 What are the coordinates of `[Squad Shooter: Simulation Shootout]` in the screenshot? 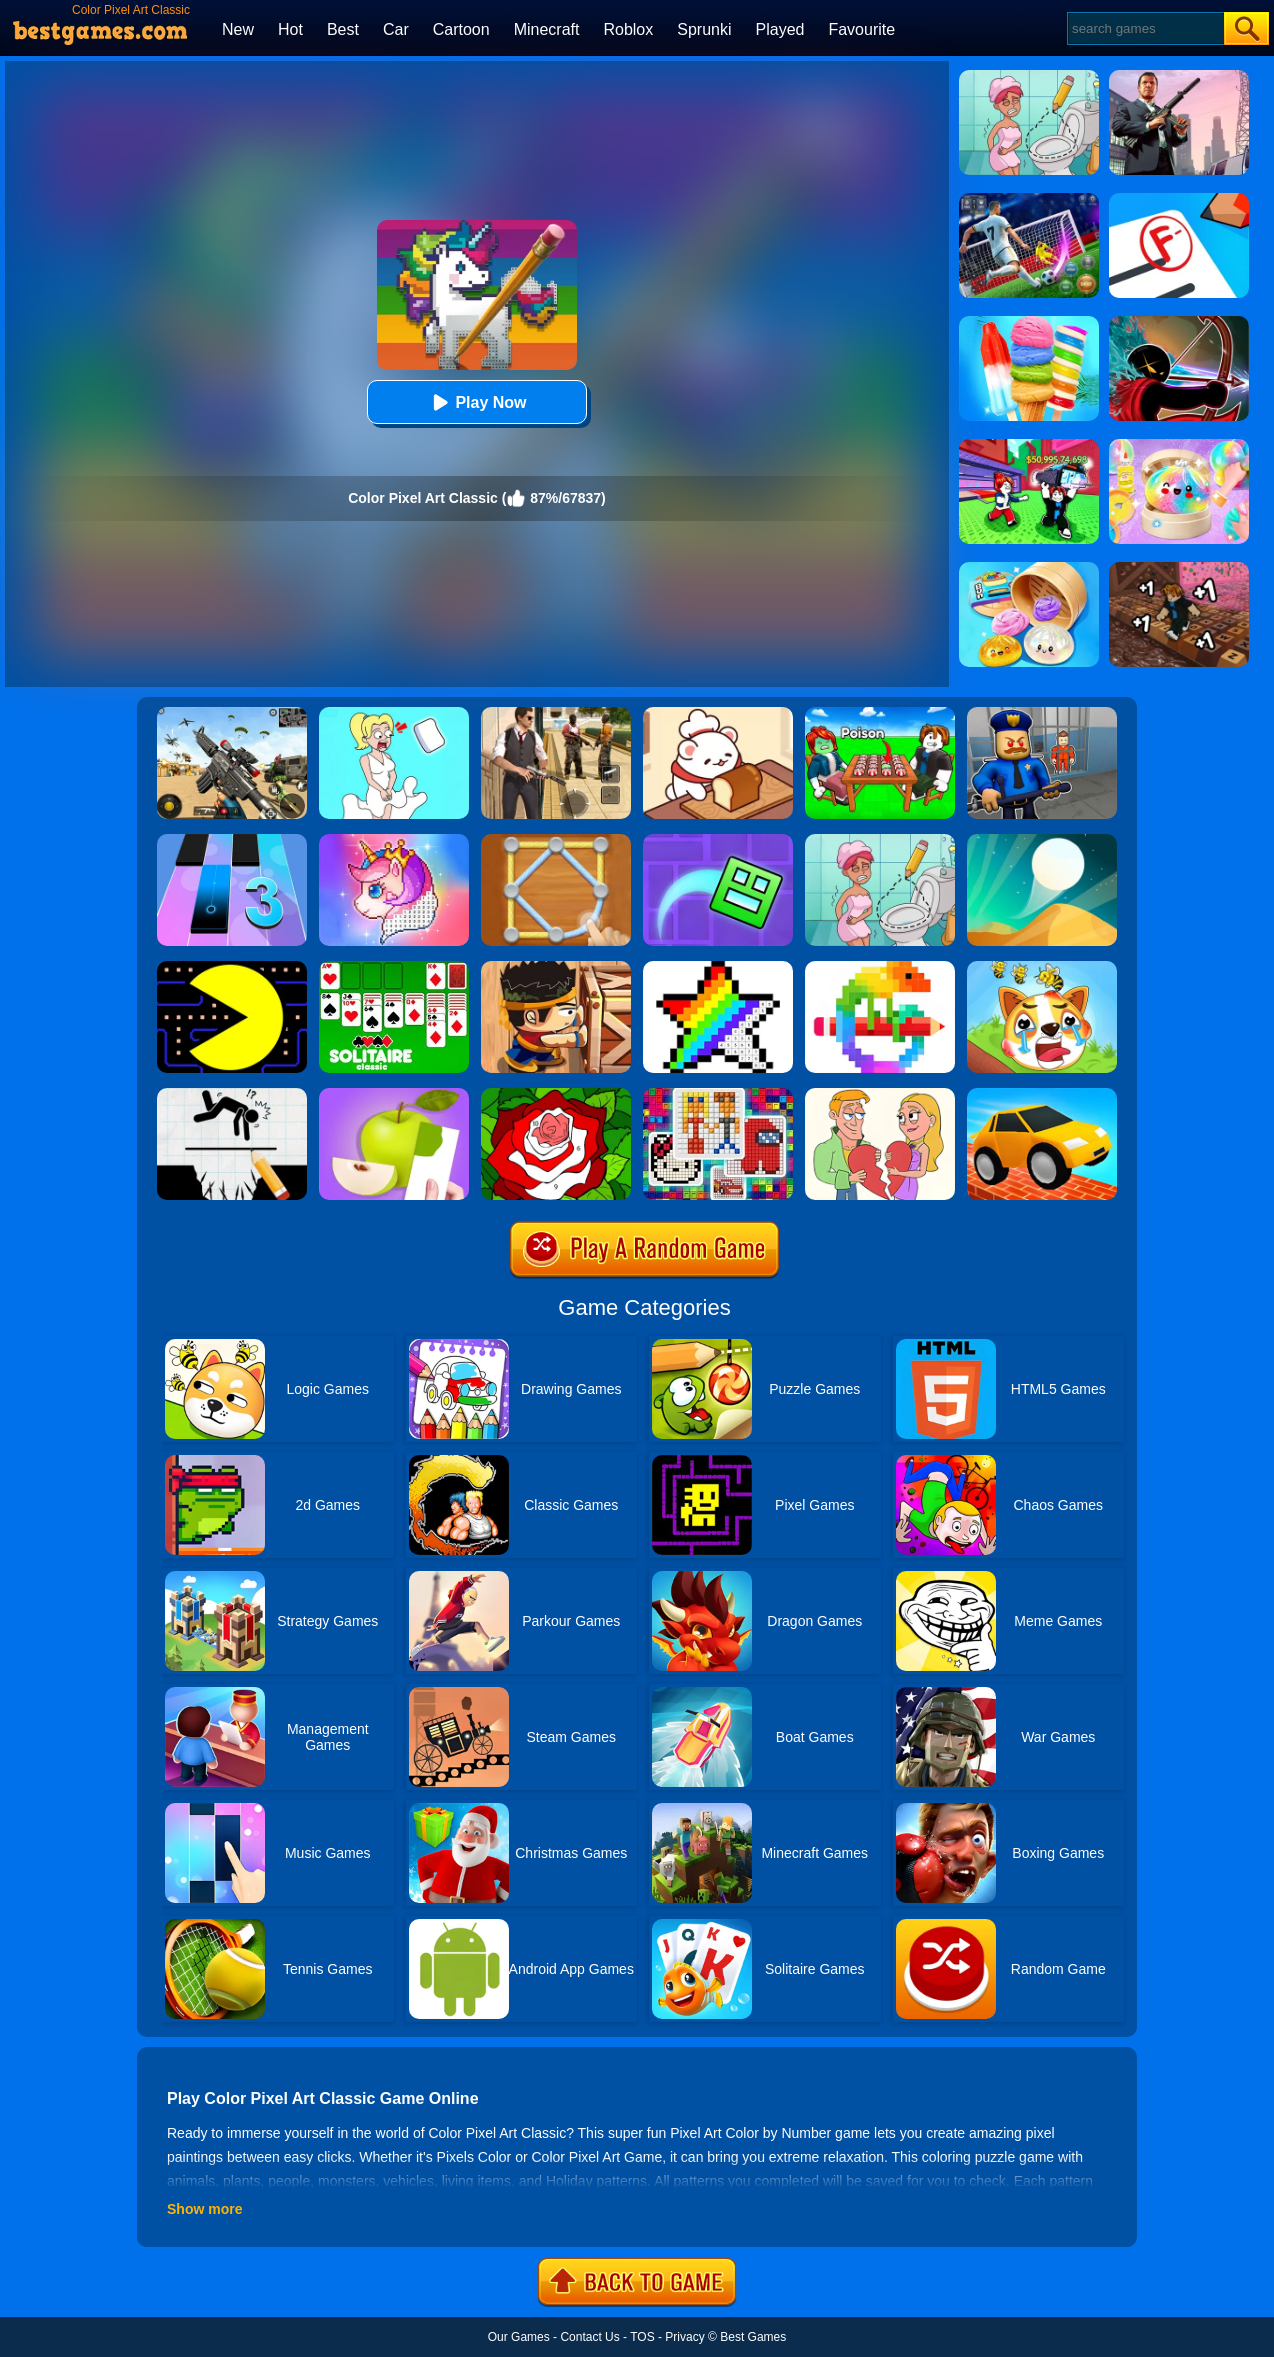 It's located at (232, 714).